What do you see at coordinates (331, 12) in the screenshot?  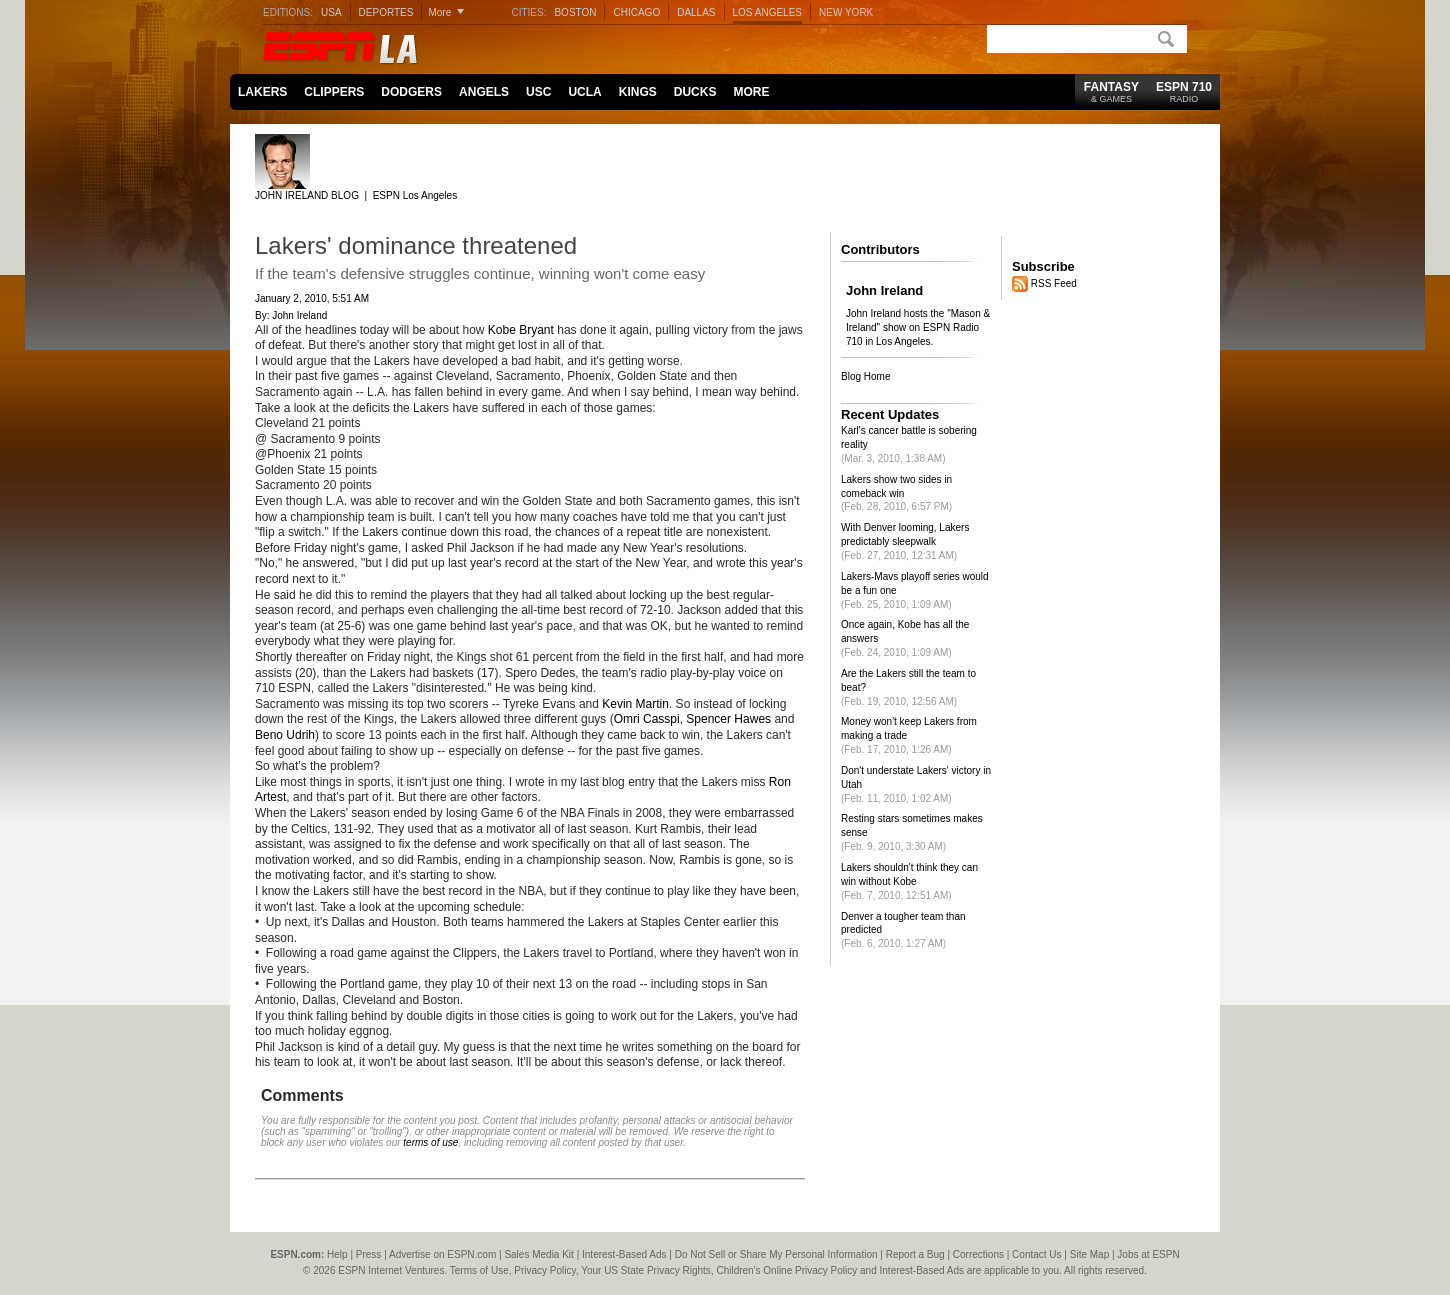 I see `USA` at bounding box center [331, 12].